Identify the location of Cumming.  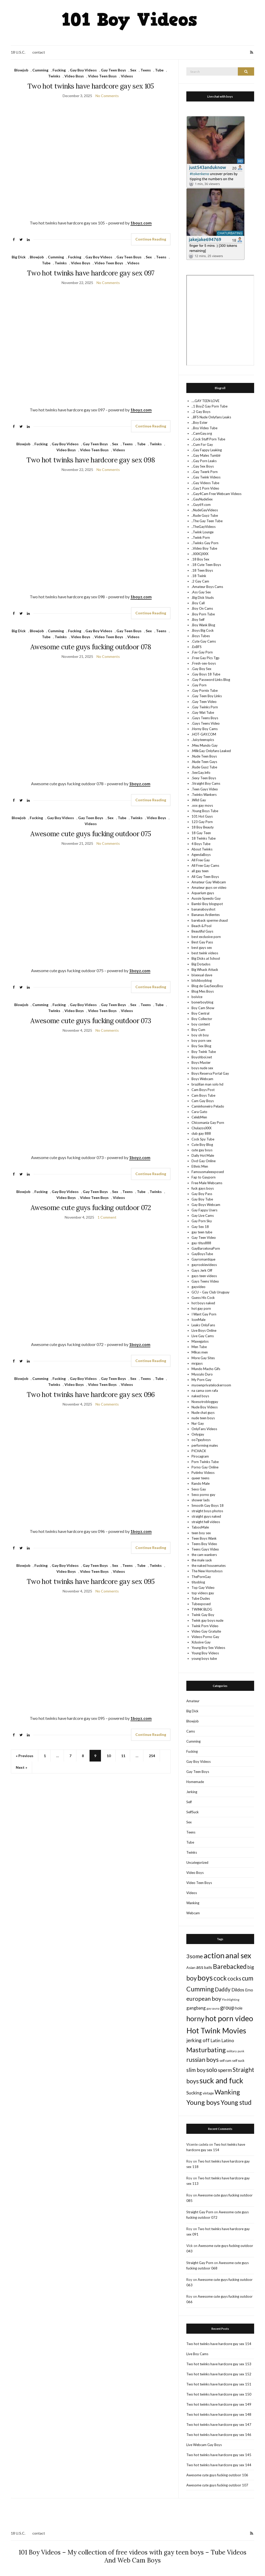
(40, 70).